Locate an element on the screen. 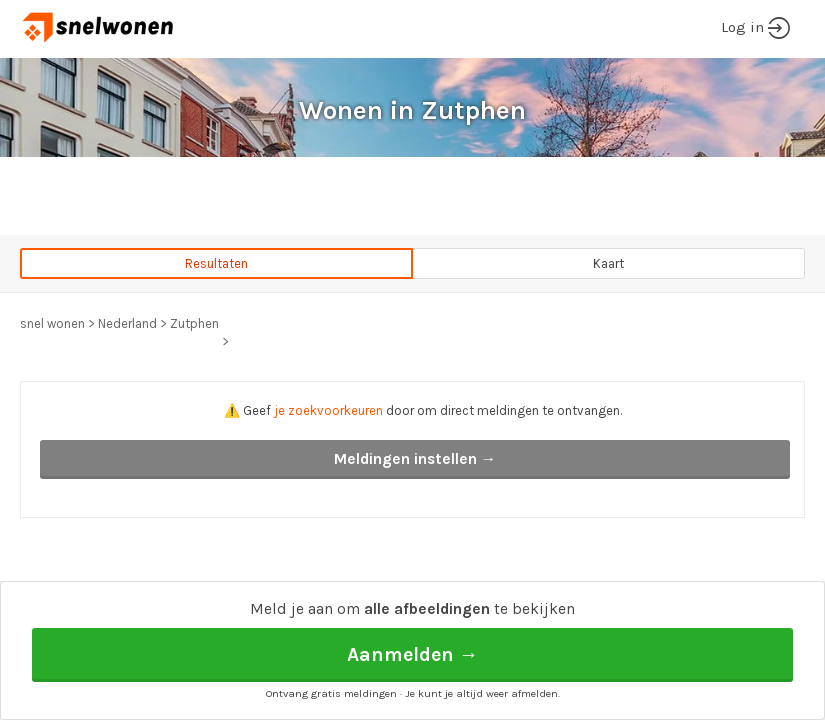 Image resolution: width=825 pixels, height=720 pixels. Zutphen is located at coordinates (194, 323).